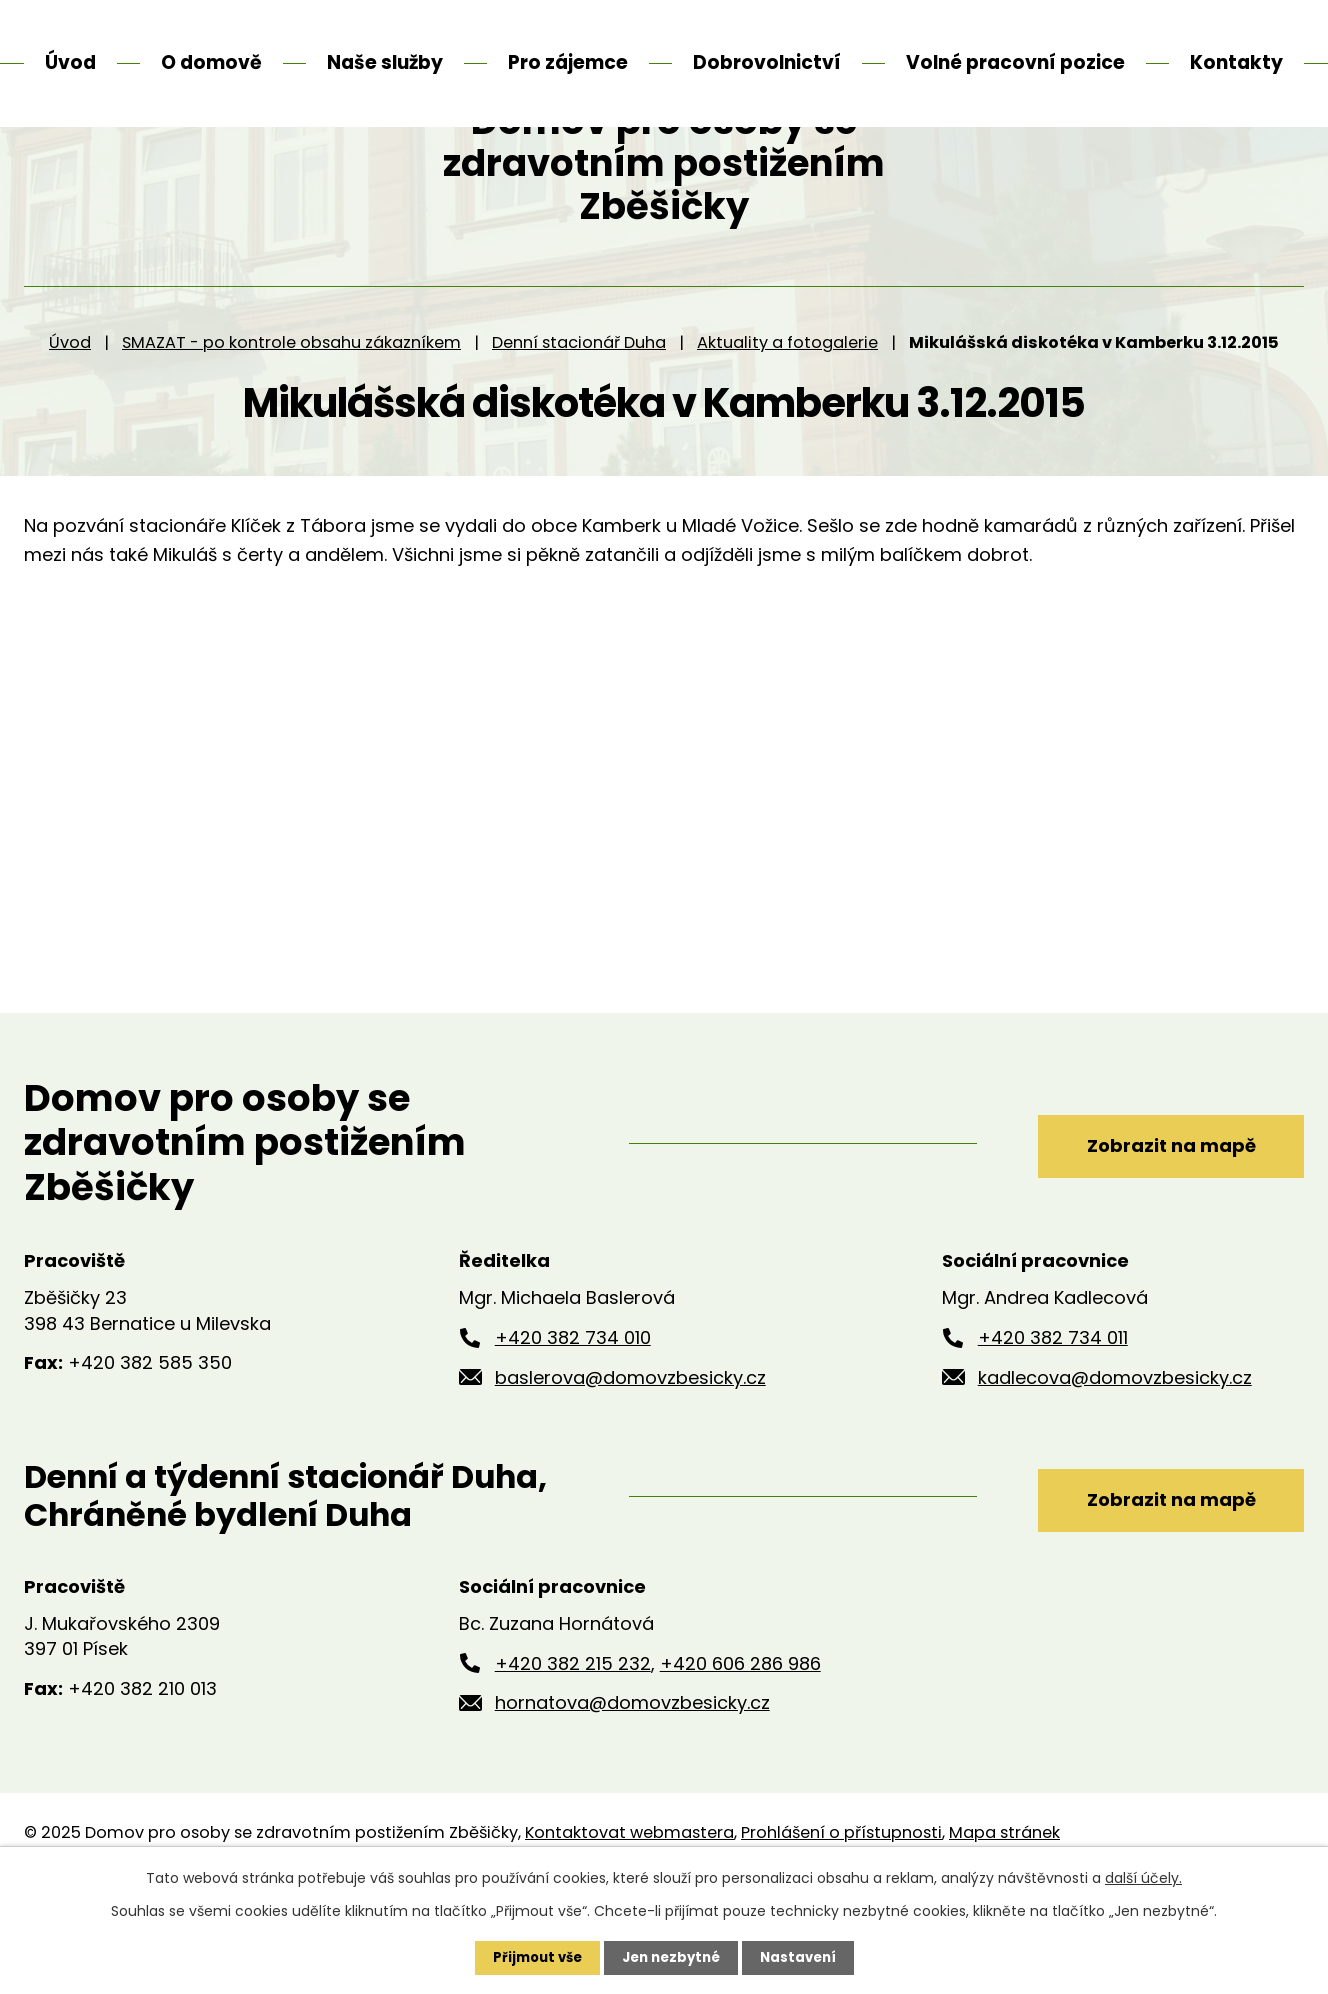  Describe the element at coordinates (573, 1750) in the screenshot. I see `+420 382 215 232` at that location.